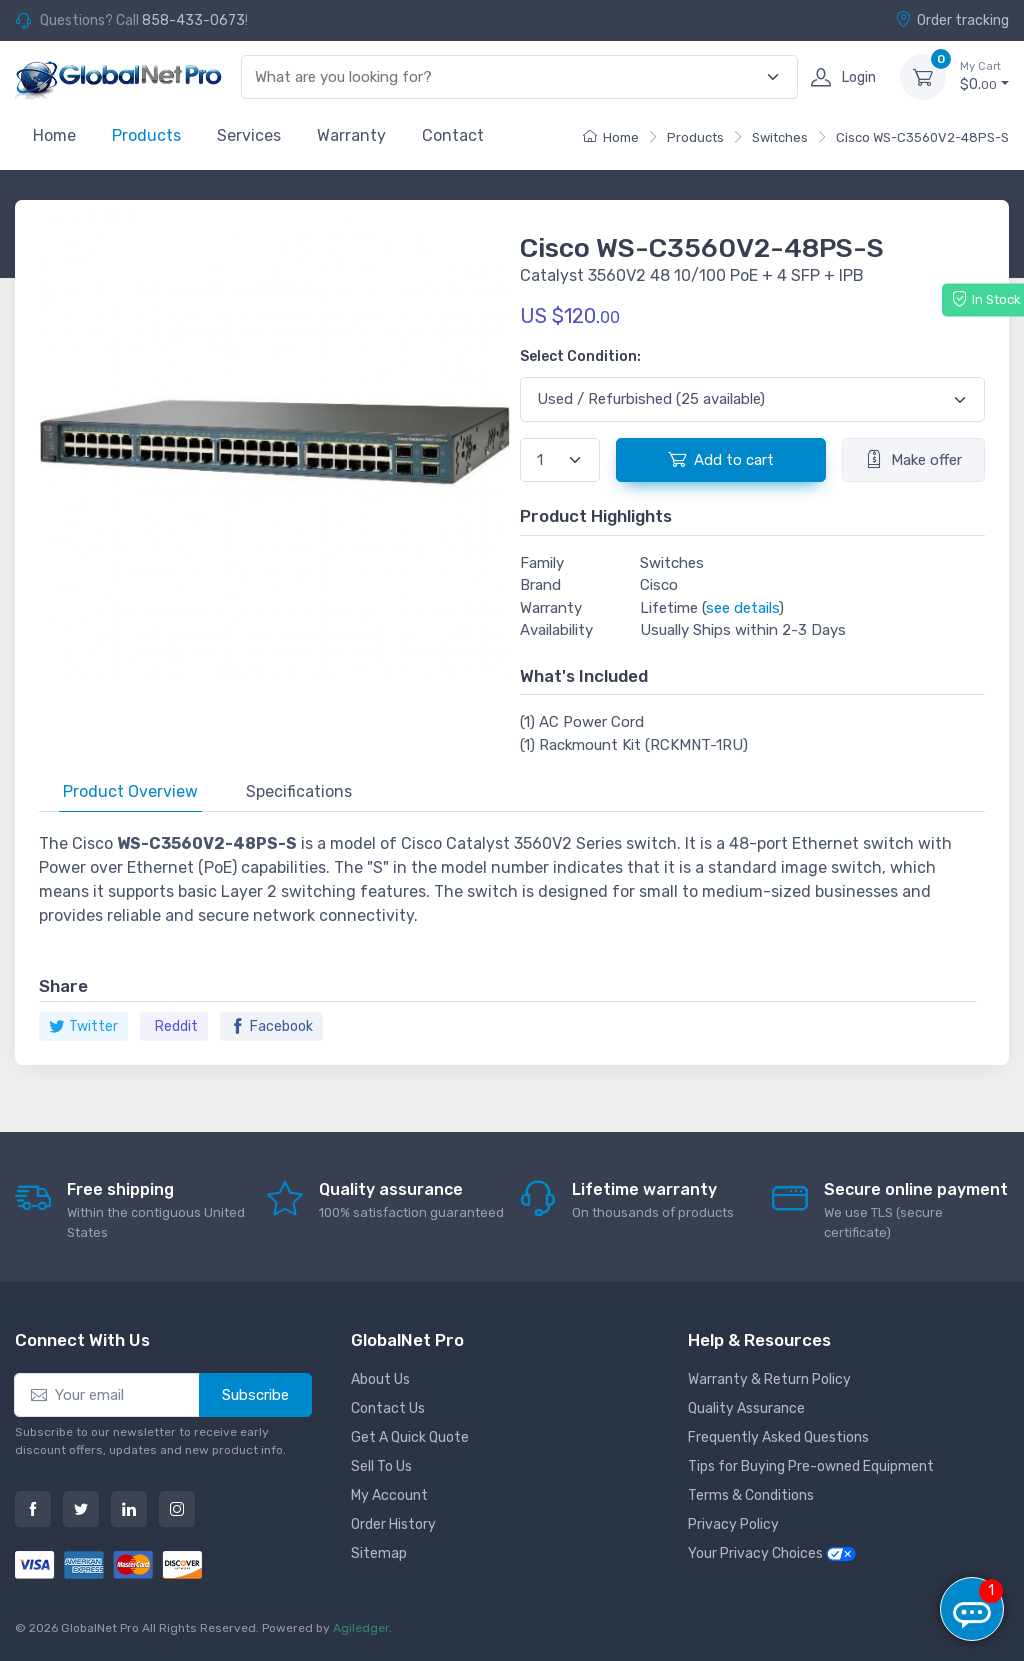  What do you see at coordinates (193, 20) in the screenshot?
I see `858-433-0673` at bounding box center [193, 20].